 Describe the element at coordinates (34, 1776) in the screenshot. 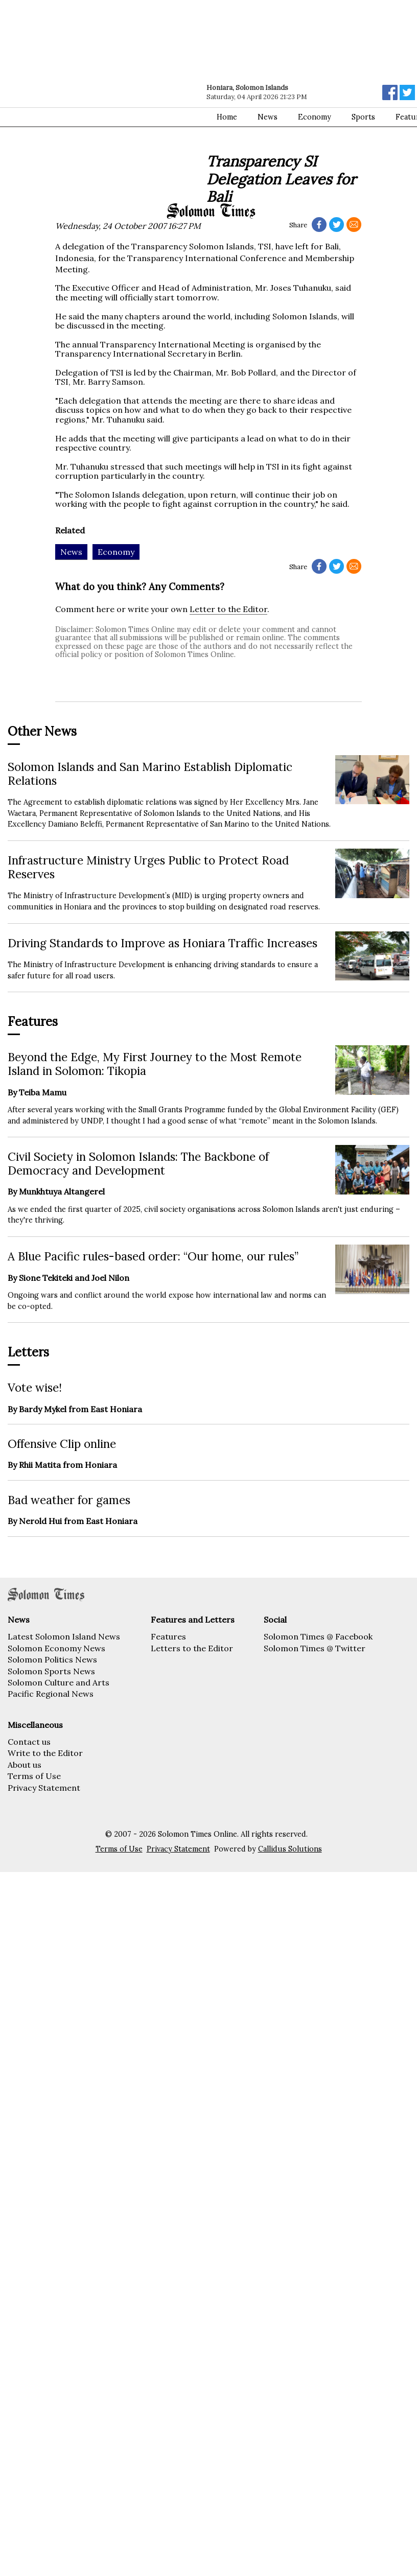

I see `Terms of Use` at that location.